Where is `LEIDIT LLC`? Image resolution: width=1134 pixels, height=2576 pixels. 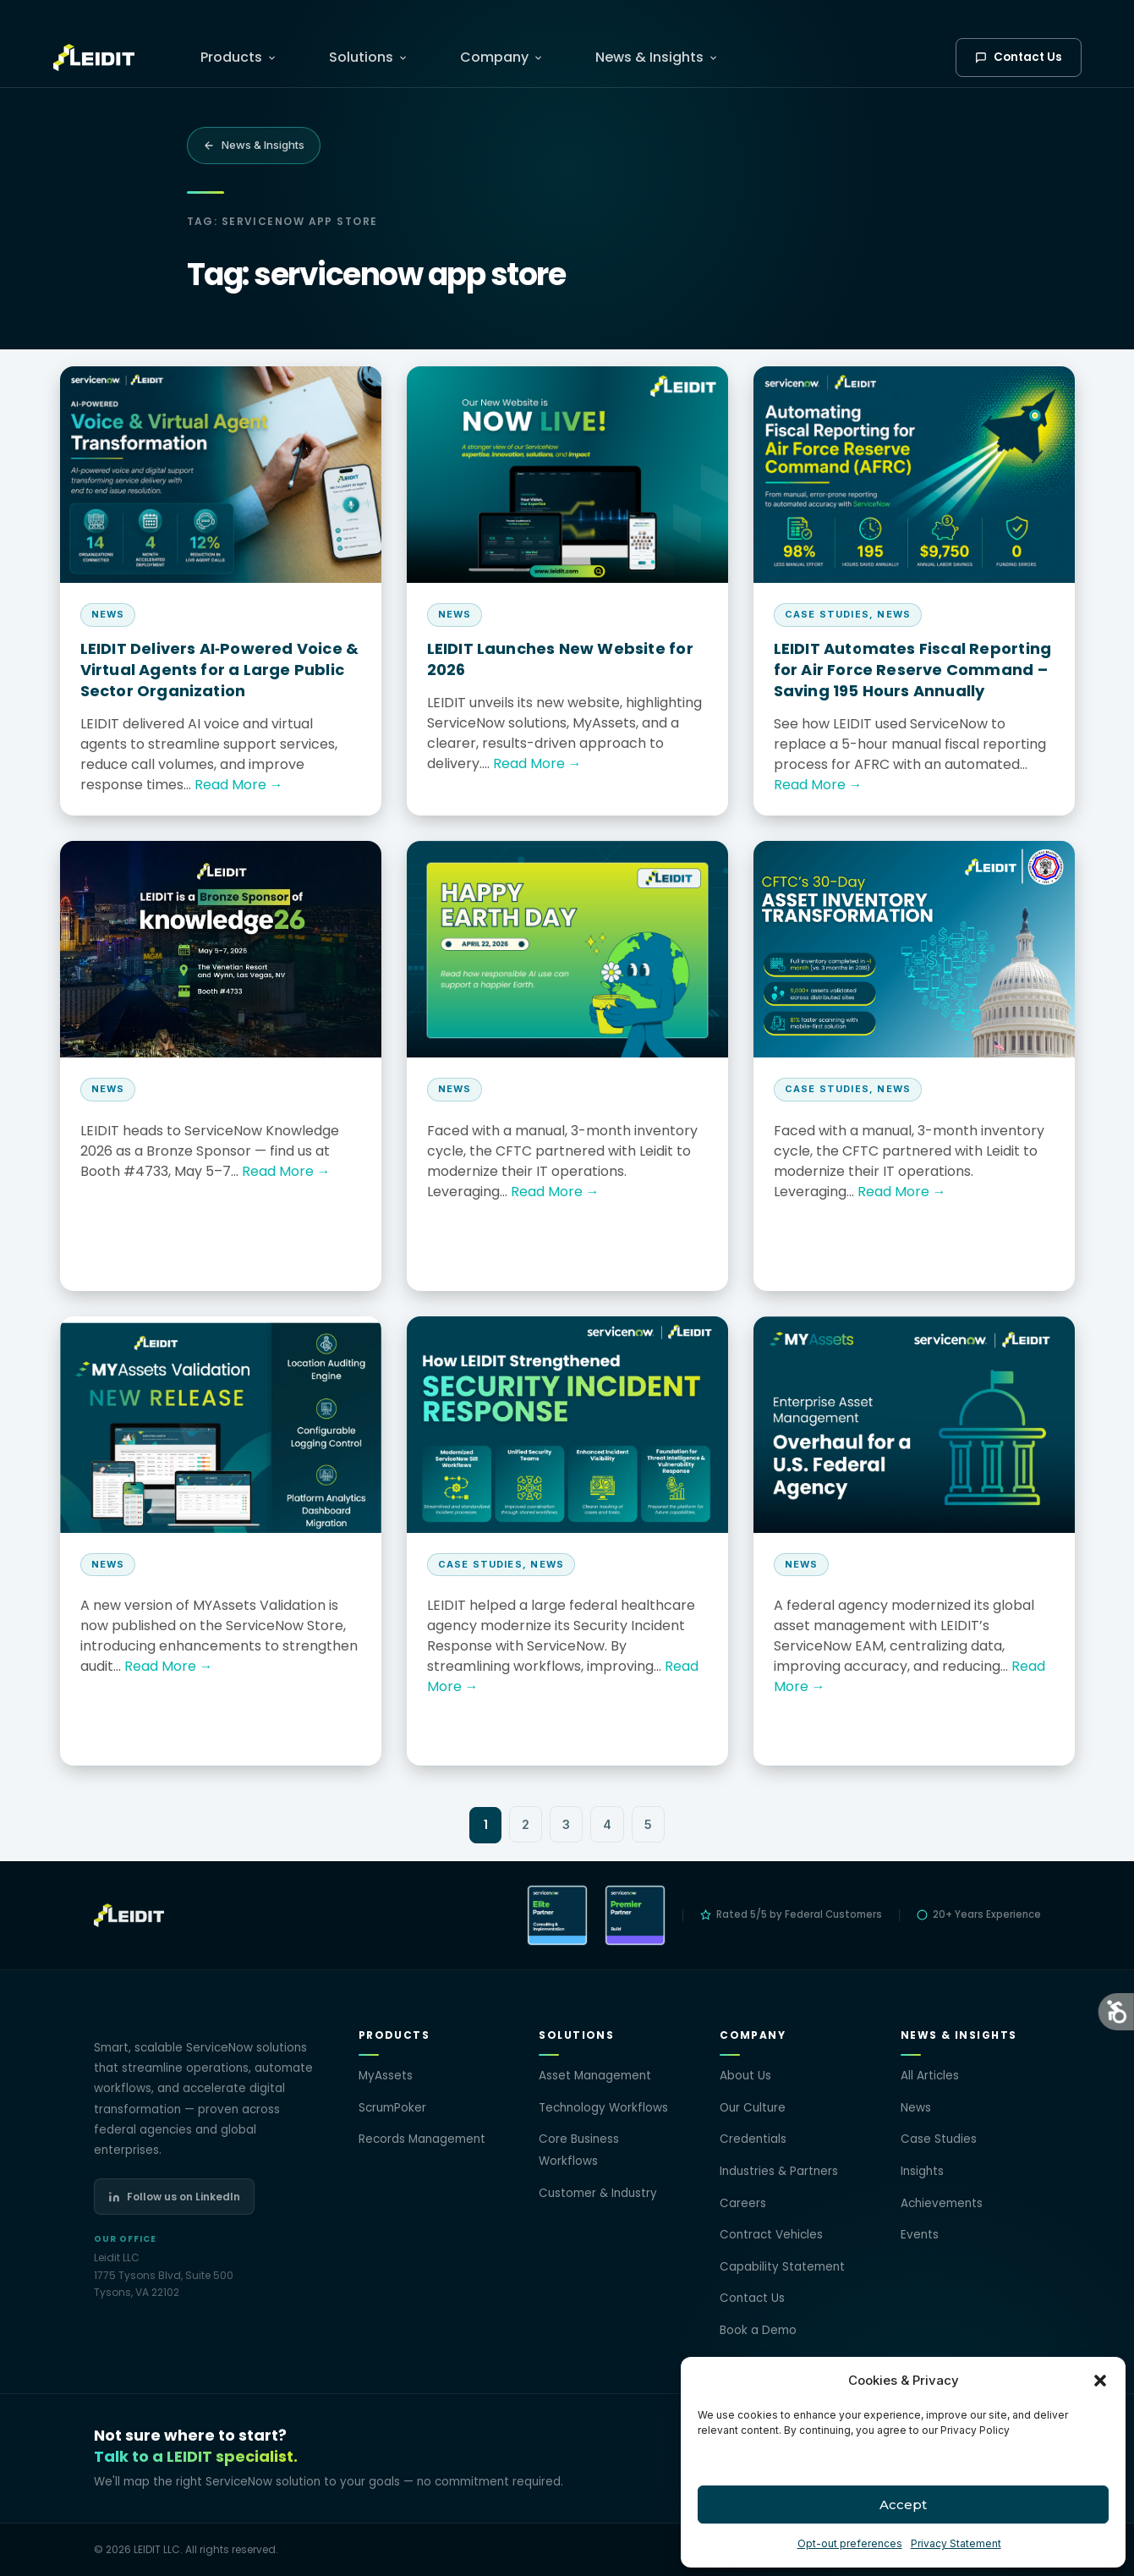 LEIDIT LLC is located at coordinates (157, 2549).